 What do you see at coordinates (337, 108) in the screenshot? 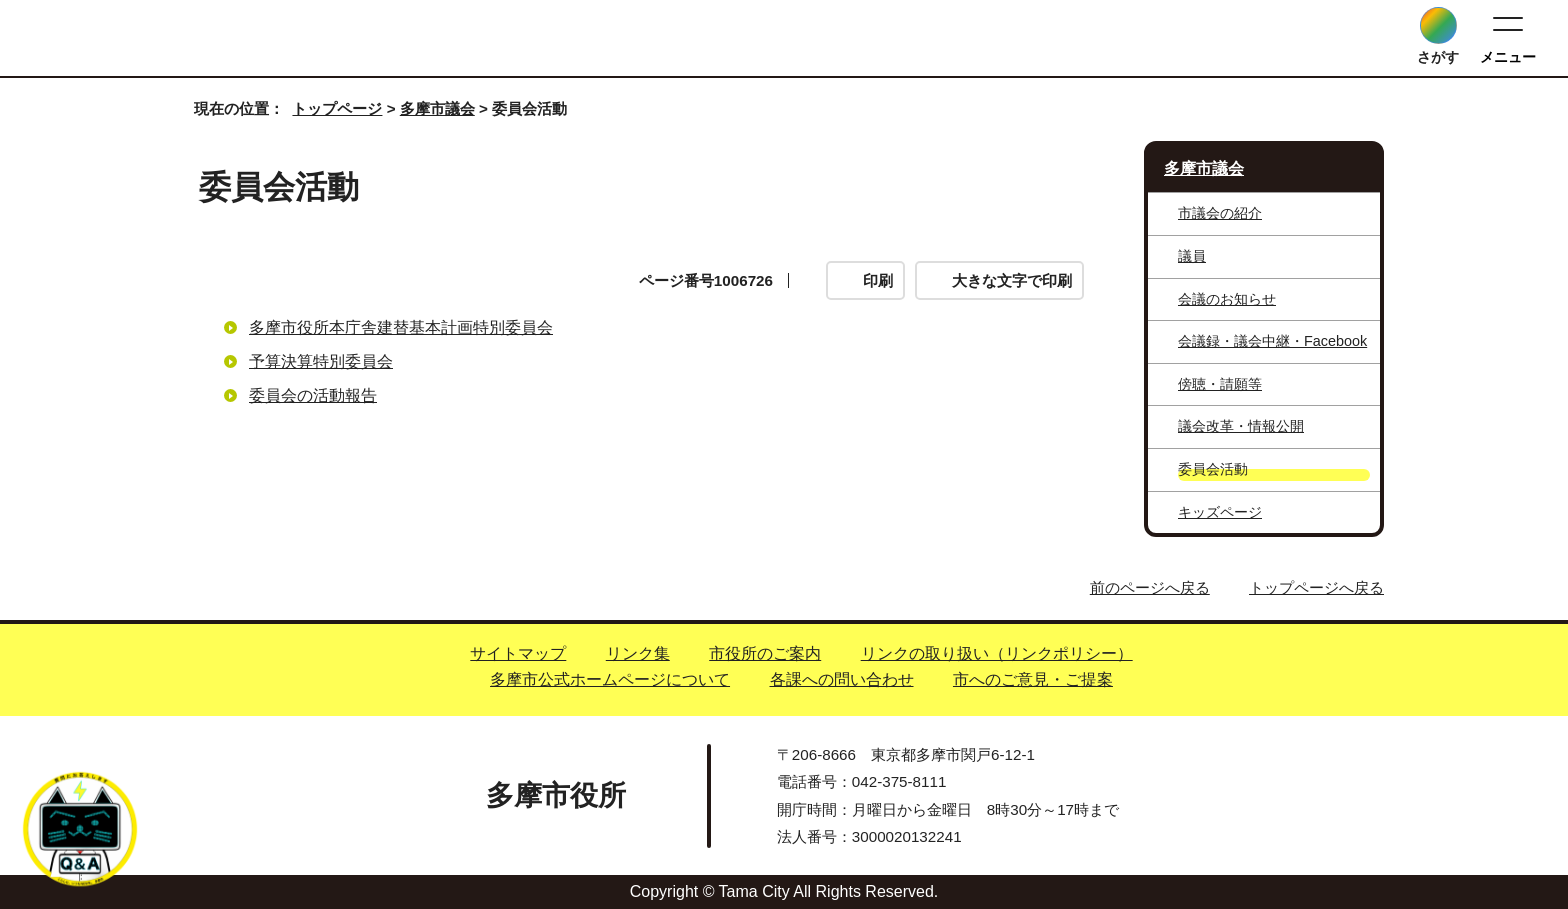
I see `トップページ` at bounding box center [337, 108].